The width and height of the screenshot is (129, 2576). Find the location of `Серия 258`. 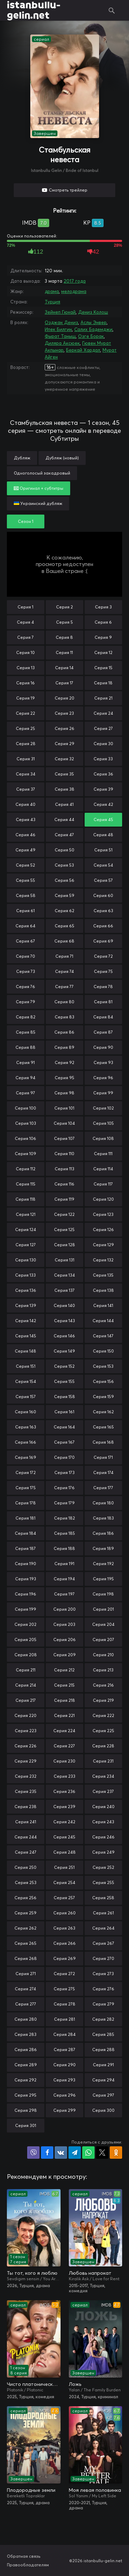

Серия 258 is located at coordinates (103, 1897).